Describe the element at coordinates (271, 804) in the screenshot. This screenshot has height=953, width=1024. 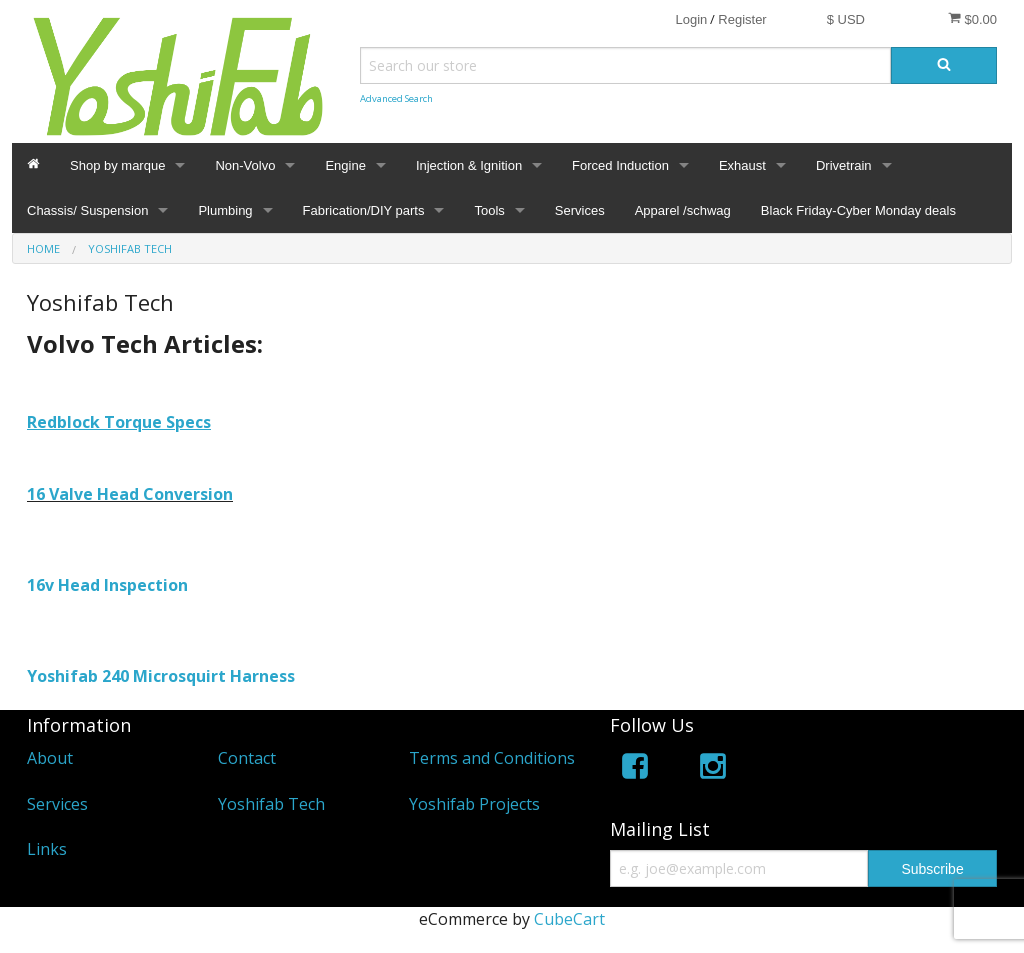
I see `Yoshifab Tech` at that location.